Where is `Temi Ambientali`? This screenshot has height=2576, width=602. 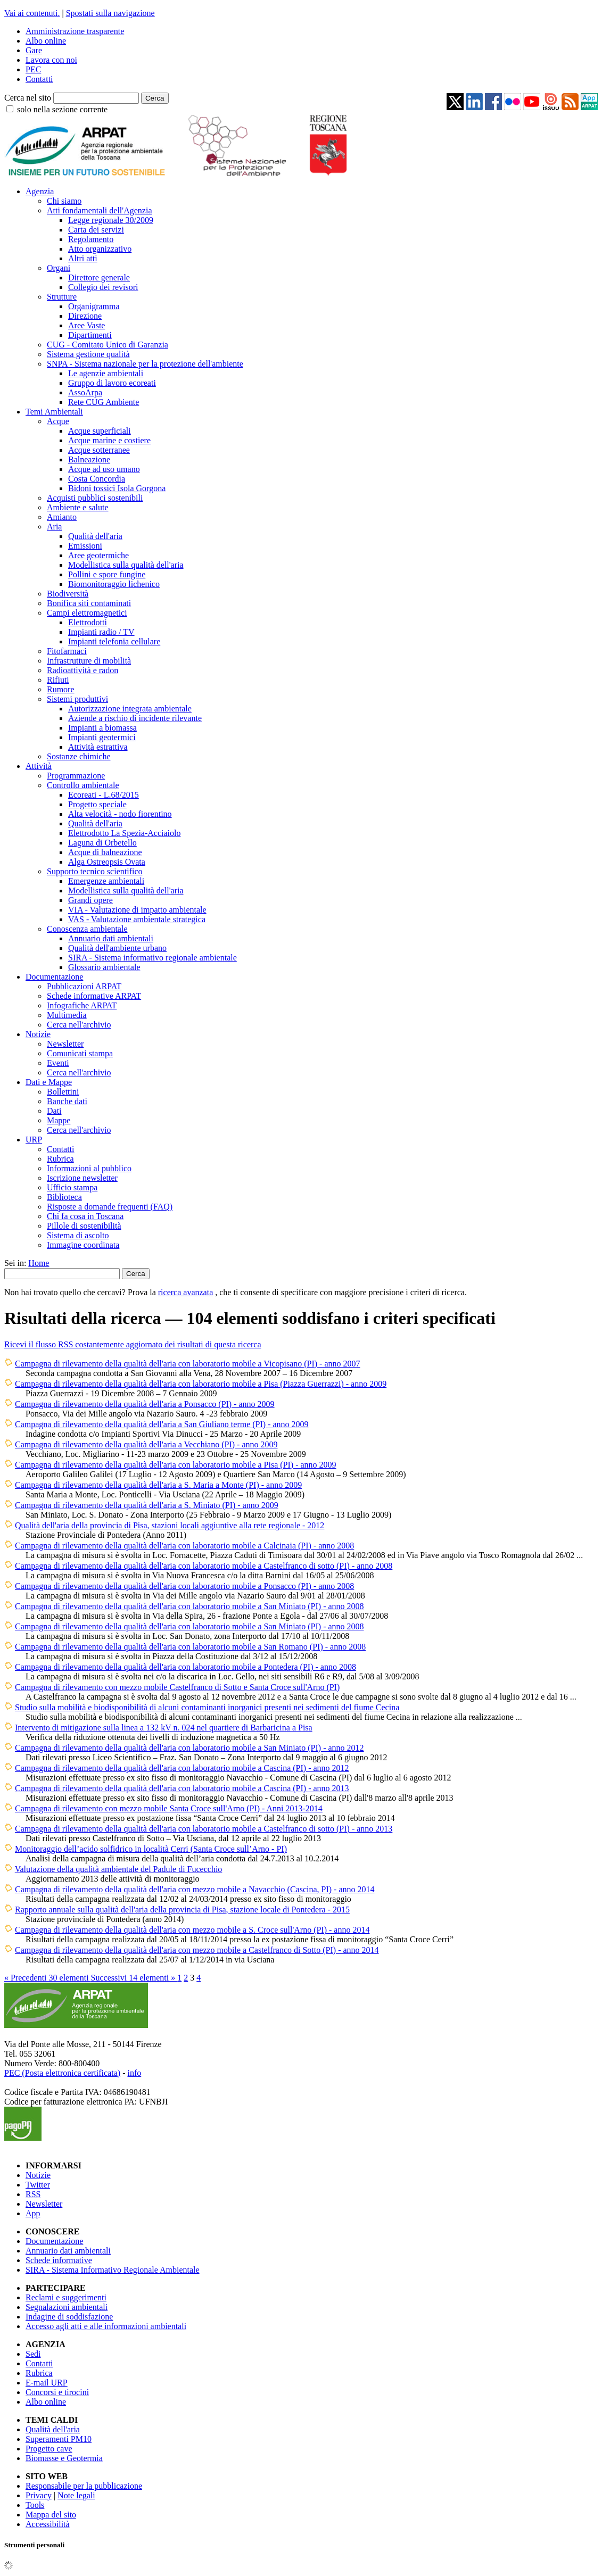
Temi Ambientali is located at coordinates (54, 411).